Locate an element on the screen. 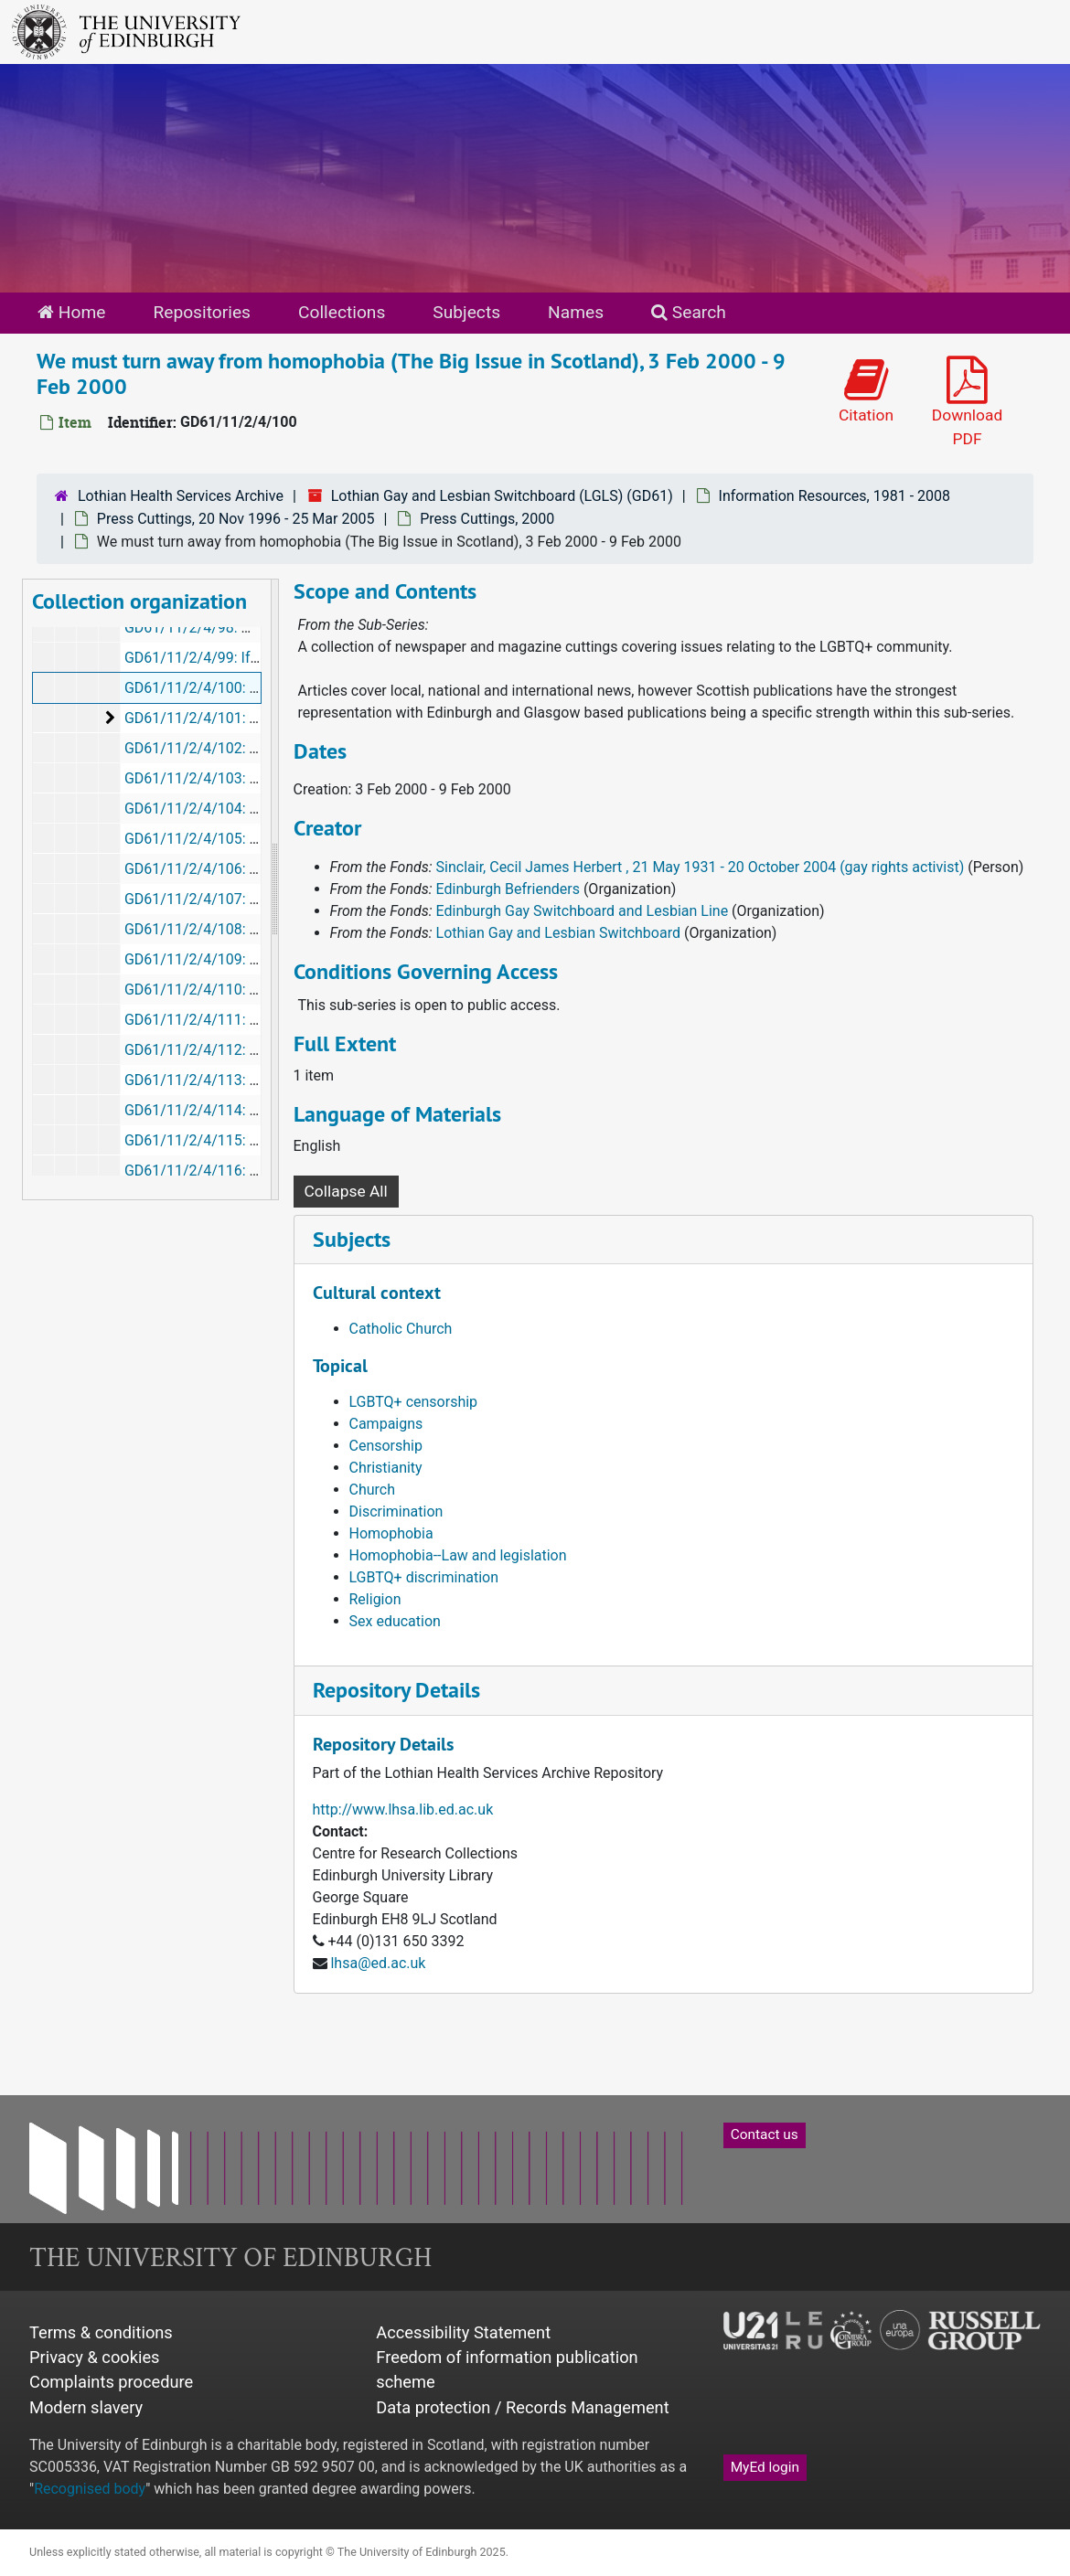 The height and width of the screenshot is (2576, 1070). http://www.lhsa.lib.ed.ac.uk is located at coordinates (403, 1809).